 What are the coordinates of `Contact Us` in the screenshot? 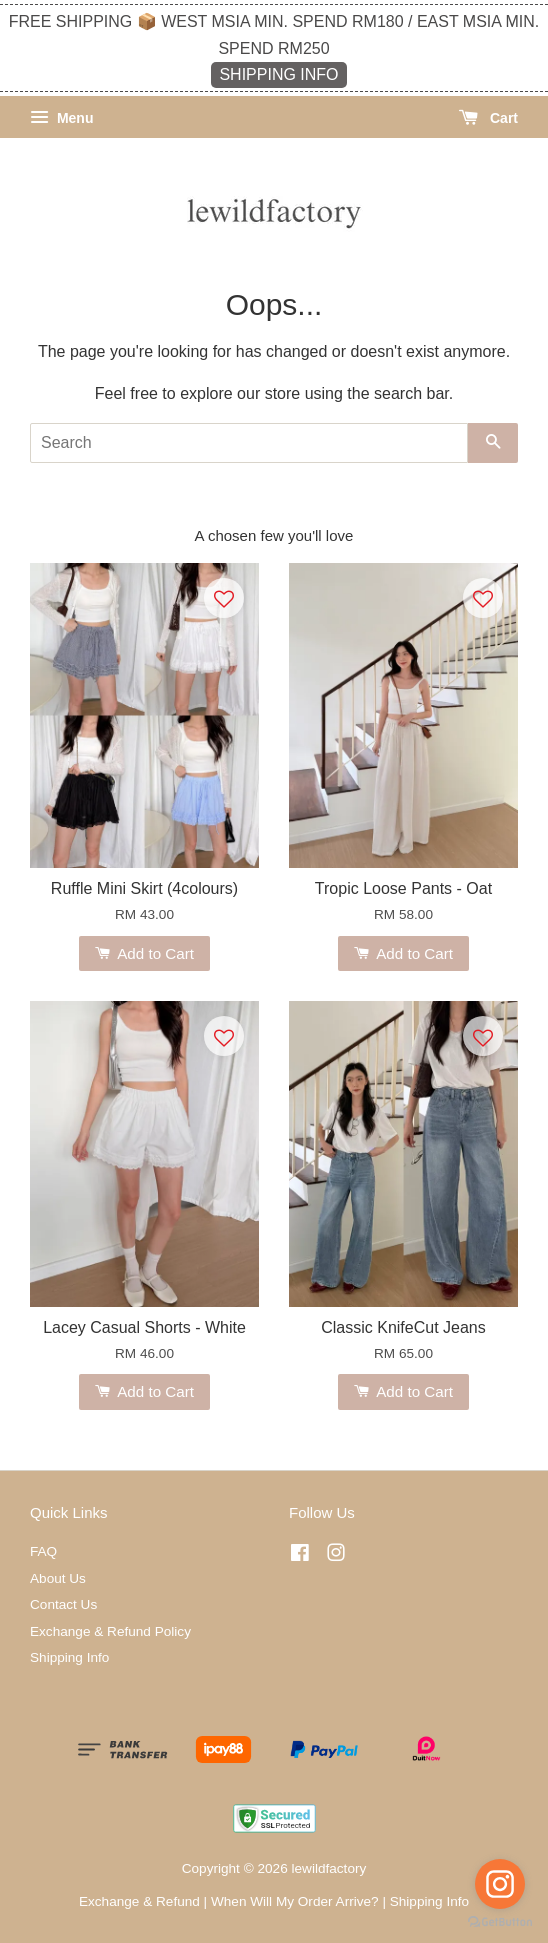 It's located at (63, 1604).